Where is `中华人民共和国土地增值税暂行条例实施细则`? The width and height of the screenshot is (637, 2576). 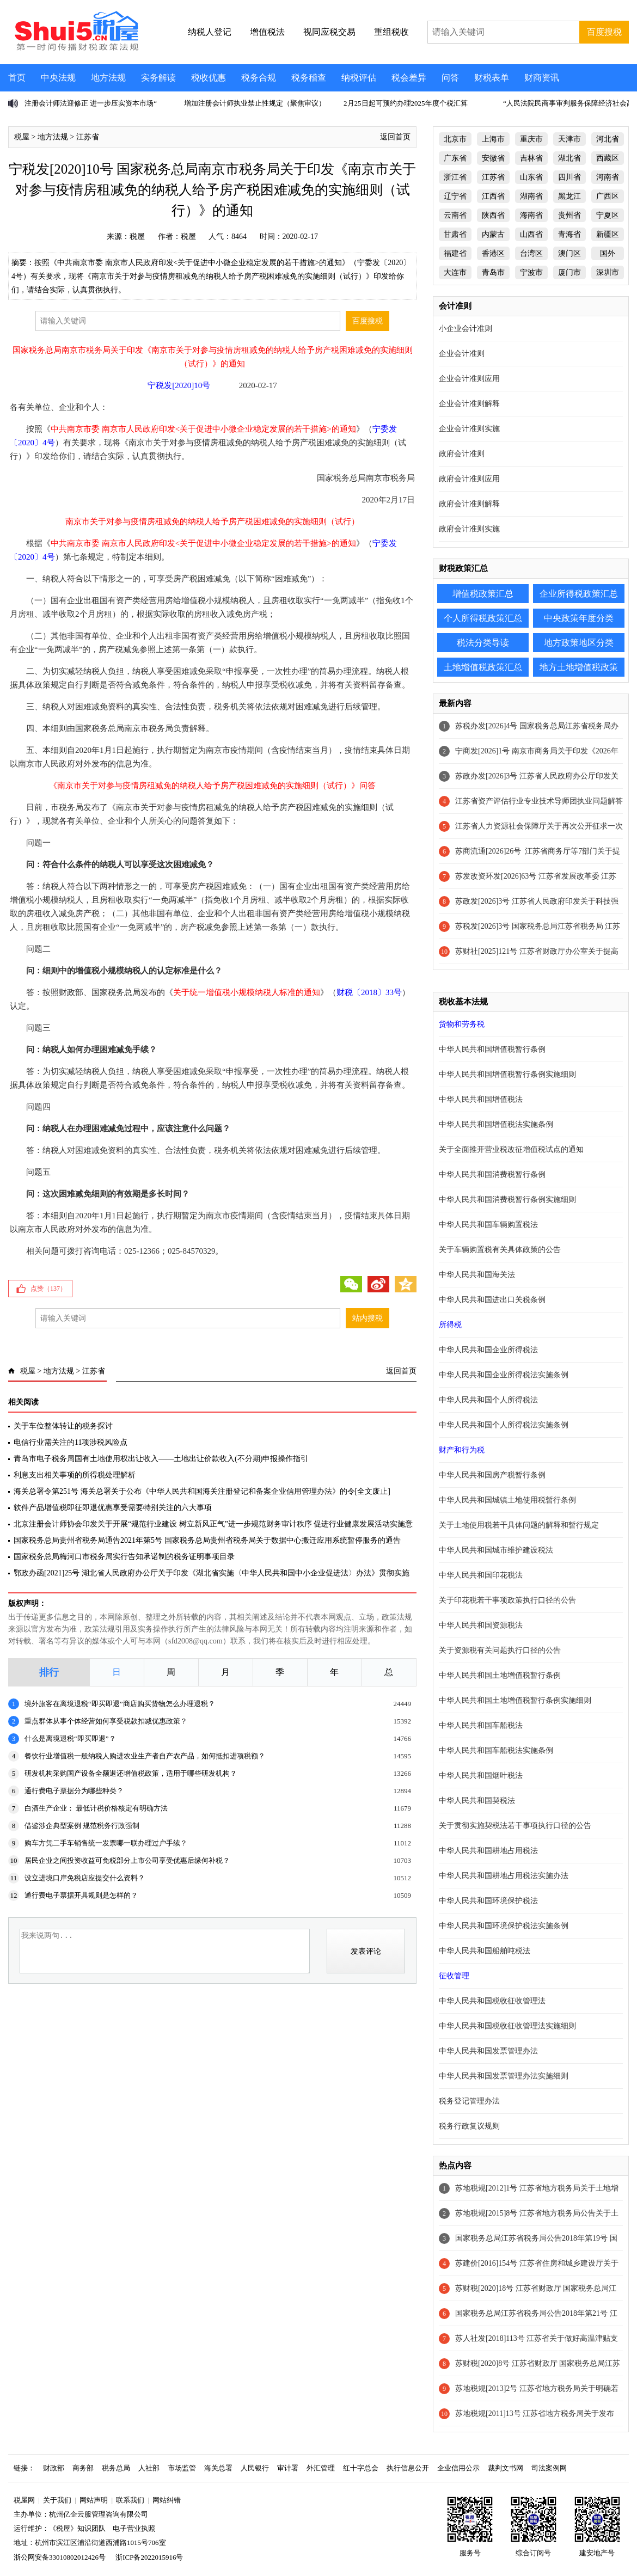
中华人民共和国土地增值税暂行条例实施细则 is located at coordinates (515, 1700).